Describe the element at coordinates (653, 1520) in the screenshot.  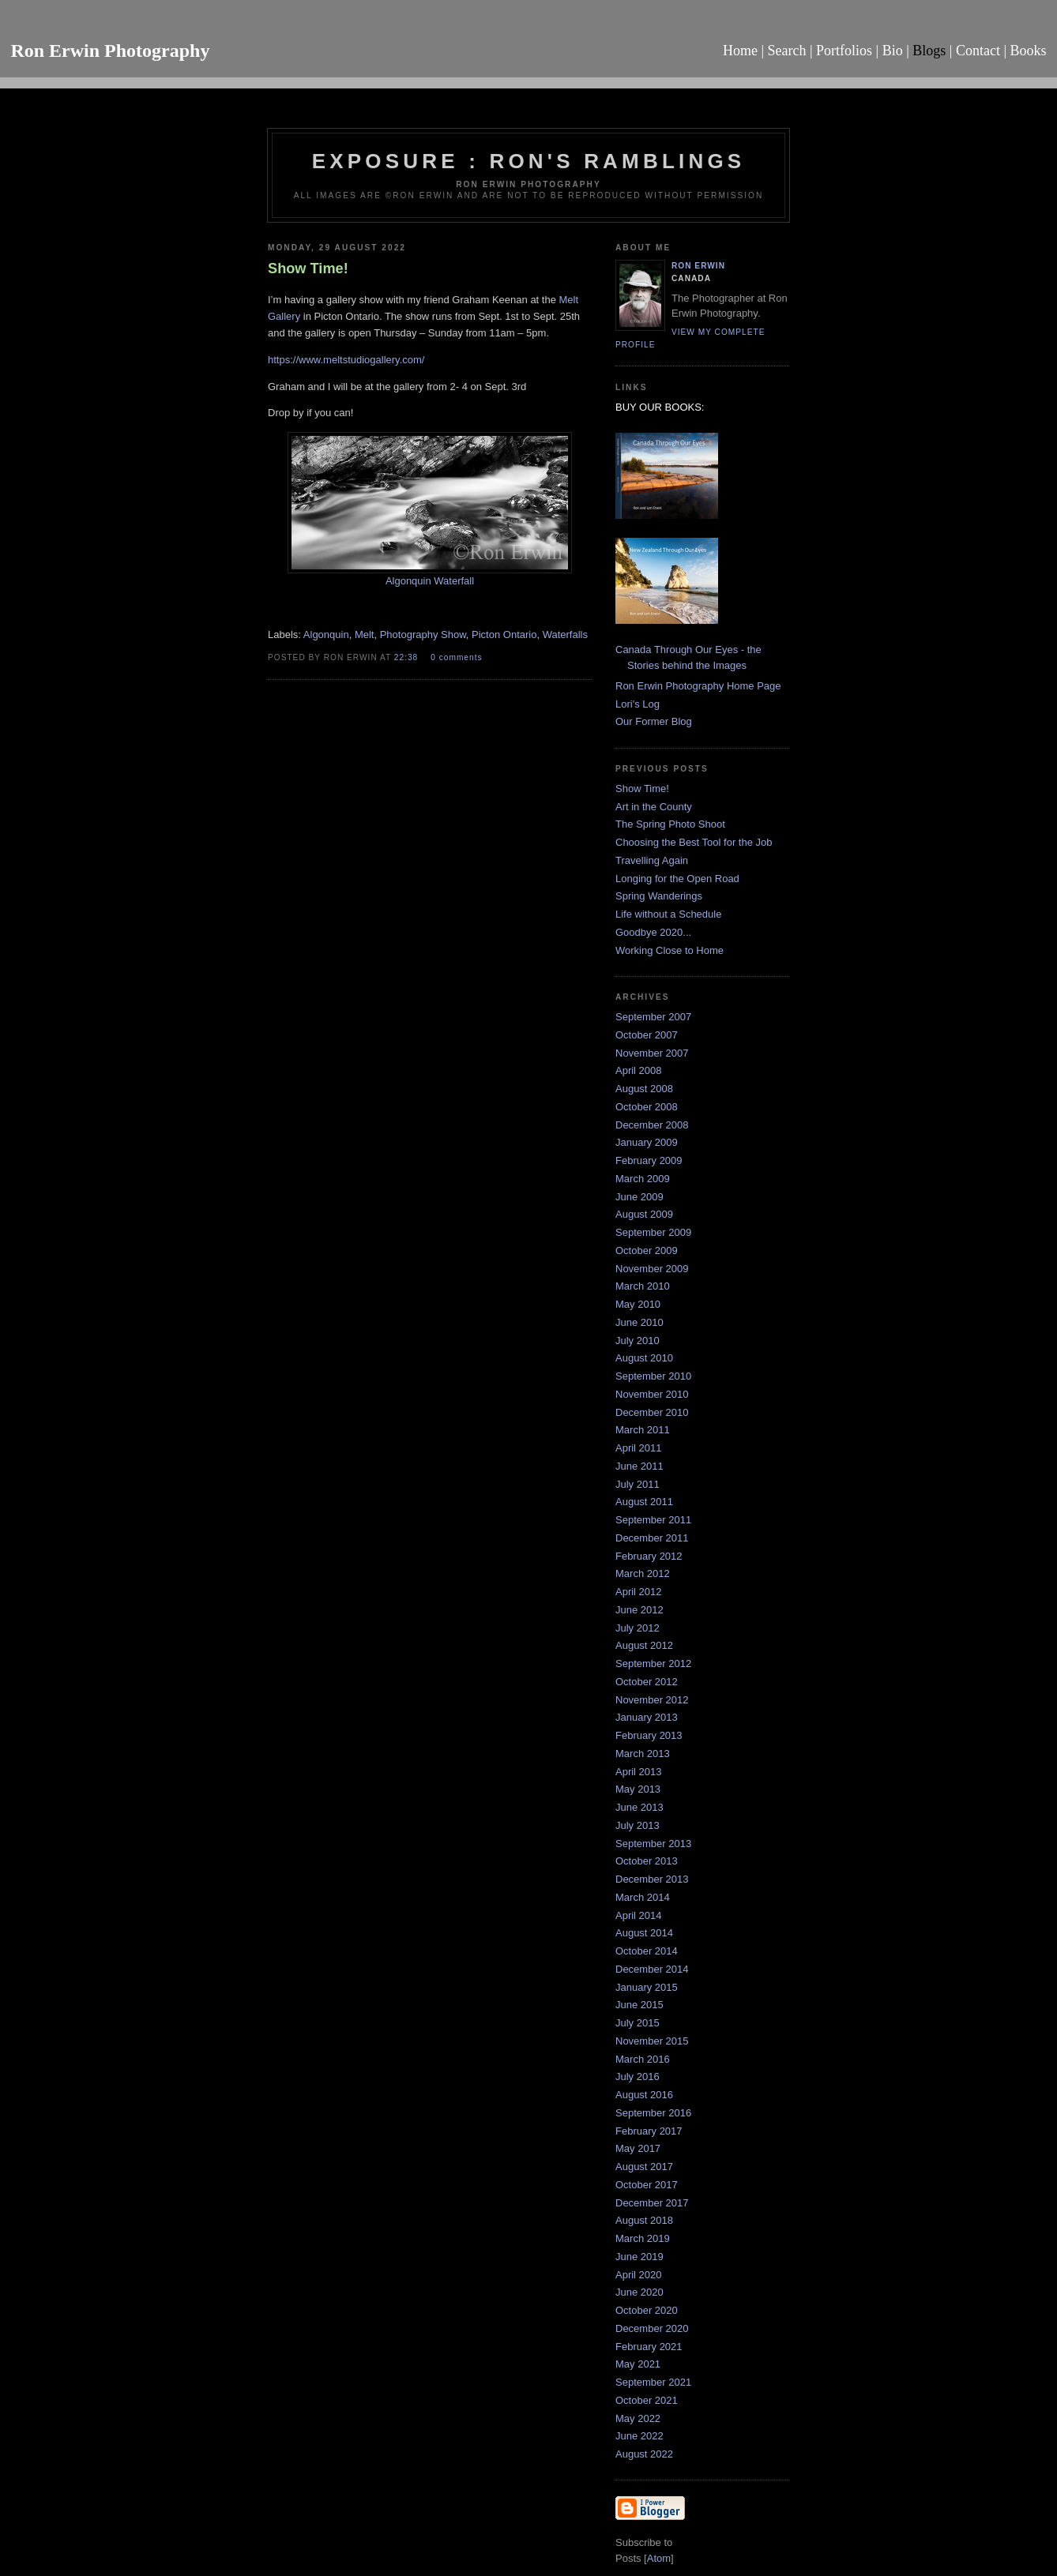
I see `September 2011` at that location.